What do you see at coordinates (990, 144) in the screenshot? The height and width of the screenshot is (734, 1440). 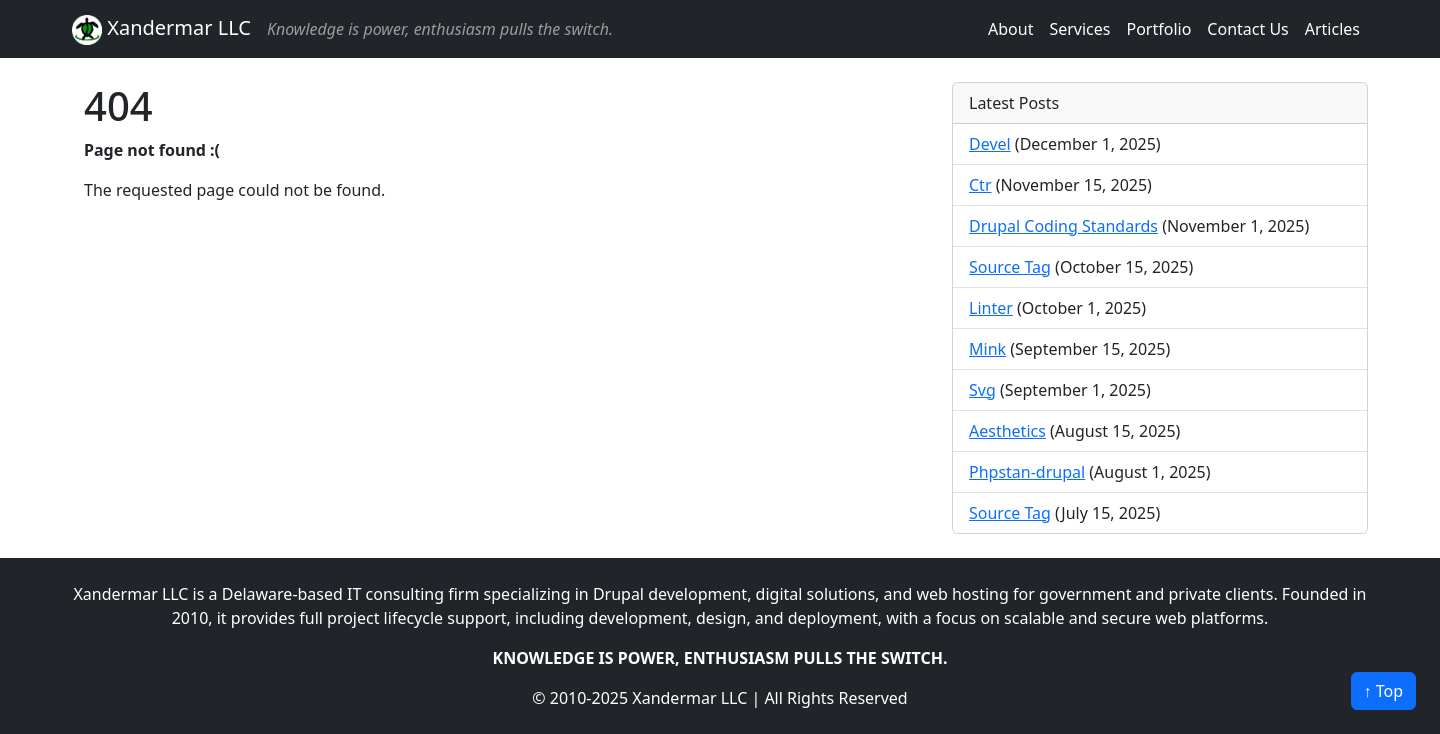 I see `Devel` at bounding box center [990, 144].